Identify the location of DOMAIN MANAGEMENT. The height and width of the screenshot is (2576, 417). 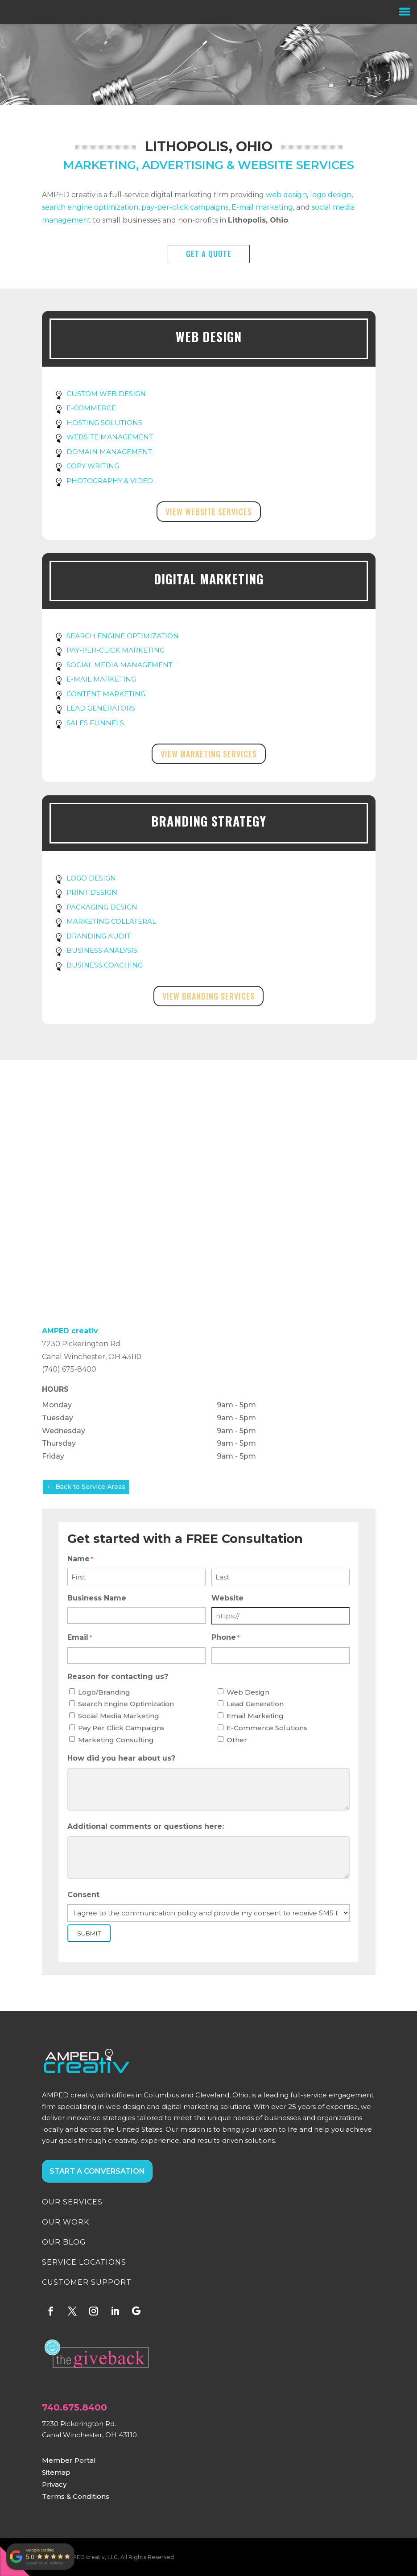
(109, 451).